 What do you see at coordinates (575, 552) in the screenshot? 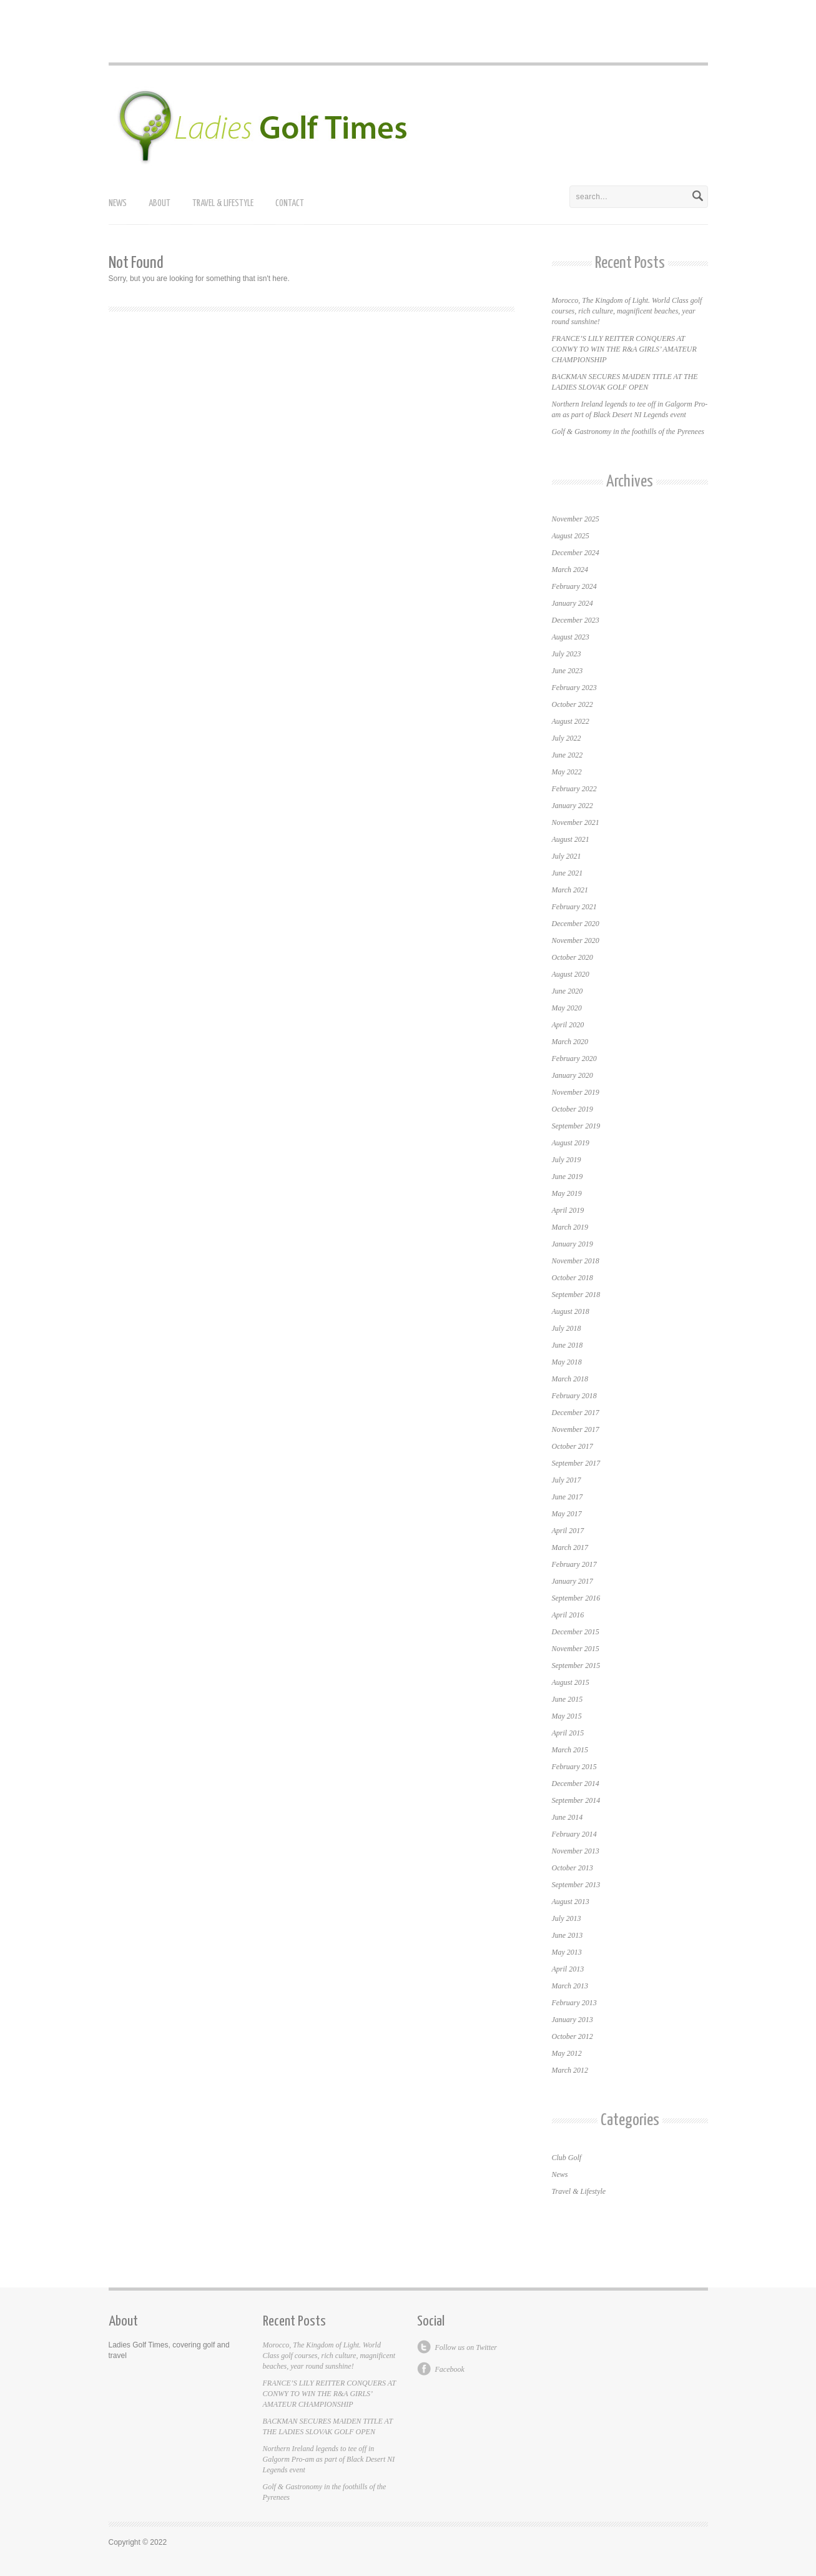
I see `December 2024` at bounding box center [575, 552].